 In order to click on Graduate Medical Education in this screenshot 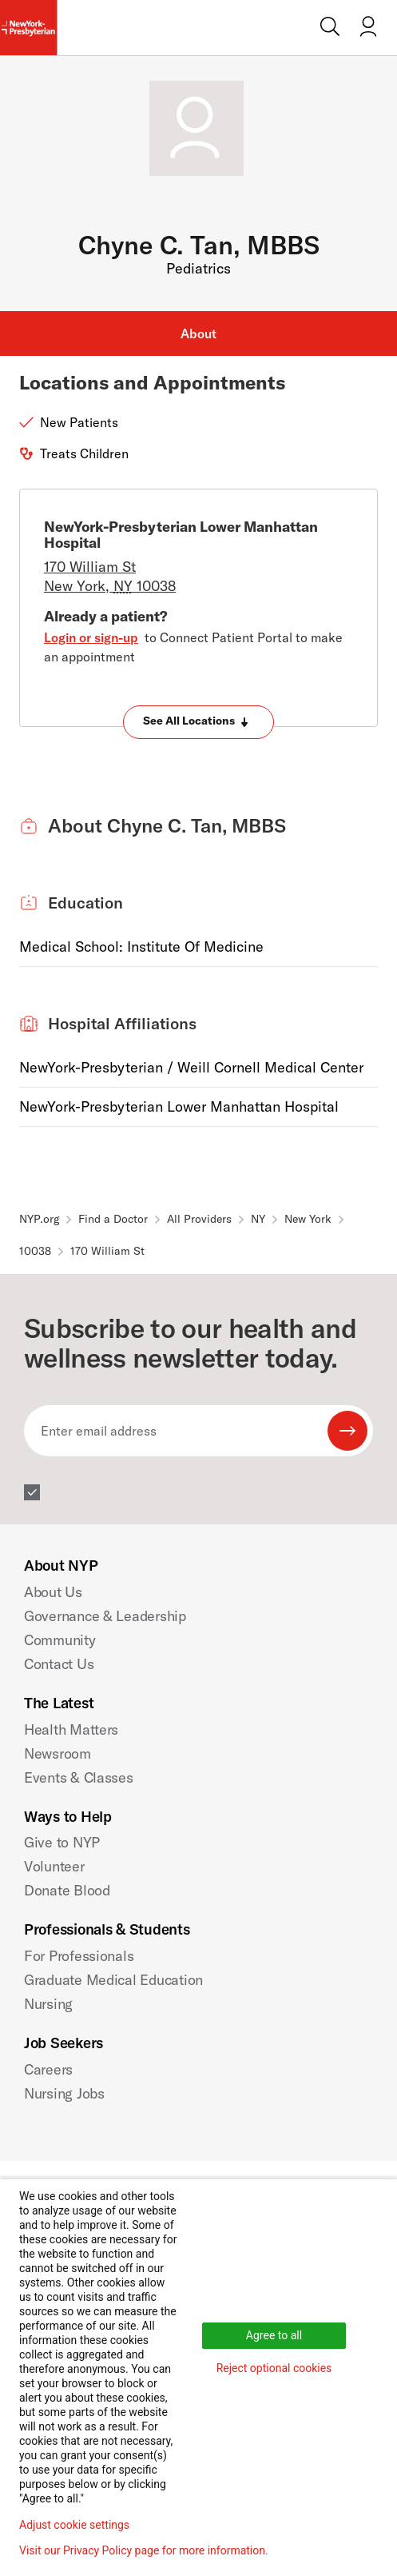, I will do `click(113, 1980)`.